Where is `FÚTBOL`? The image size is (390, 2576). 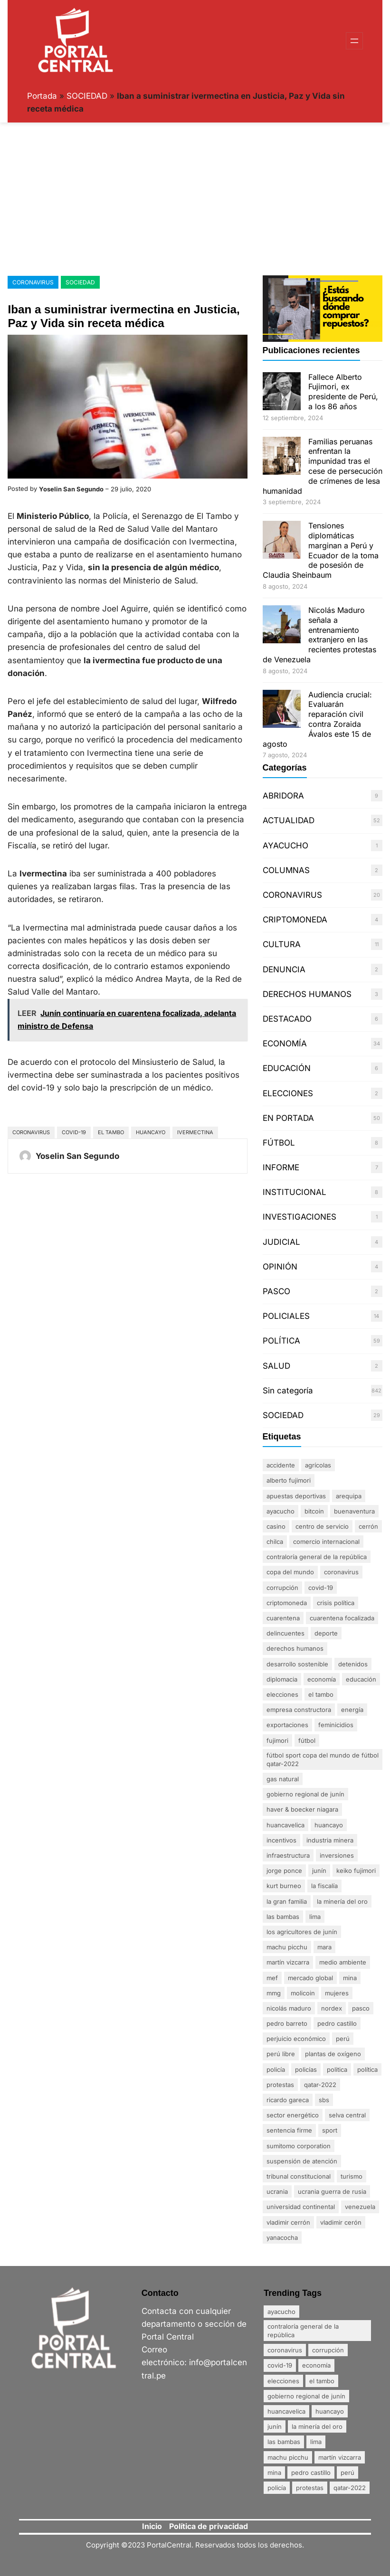
FÚTBOL is located at coordinates (279, 1142).